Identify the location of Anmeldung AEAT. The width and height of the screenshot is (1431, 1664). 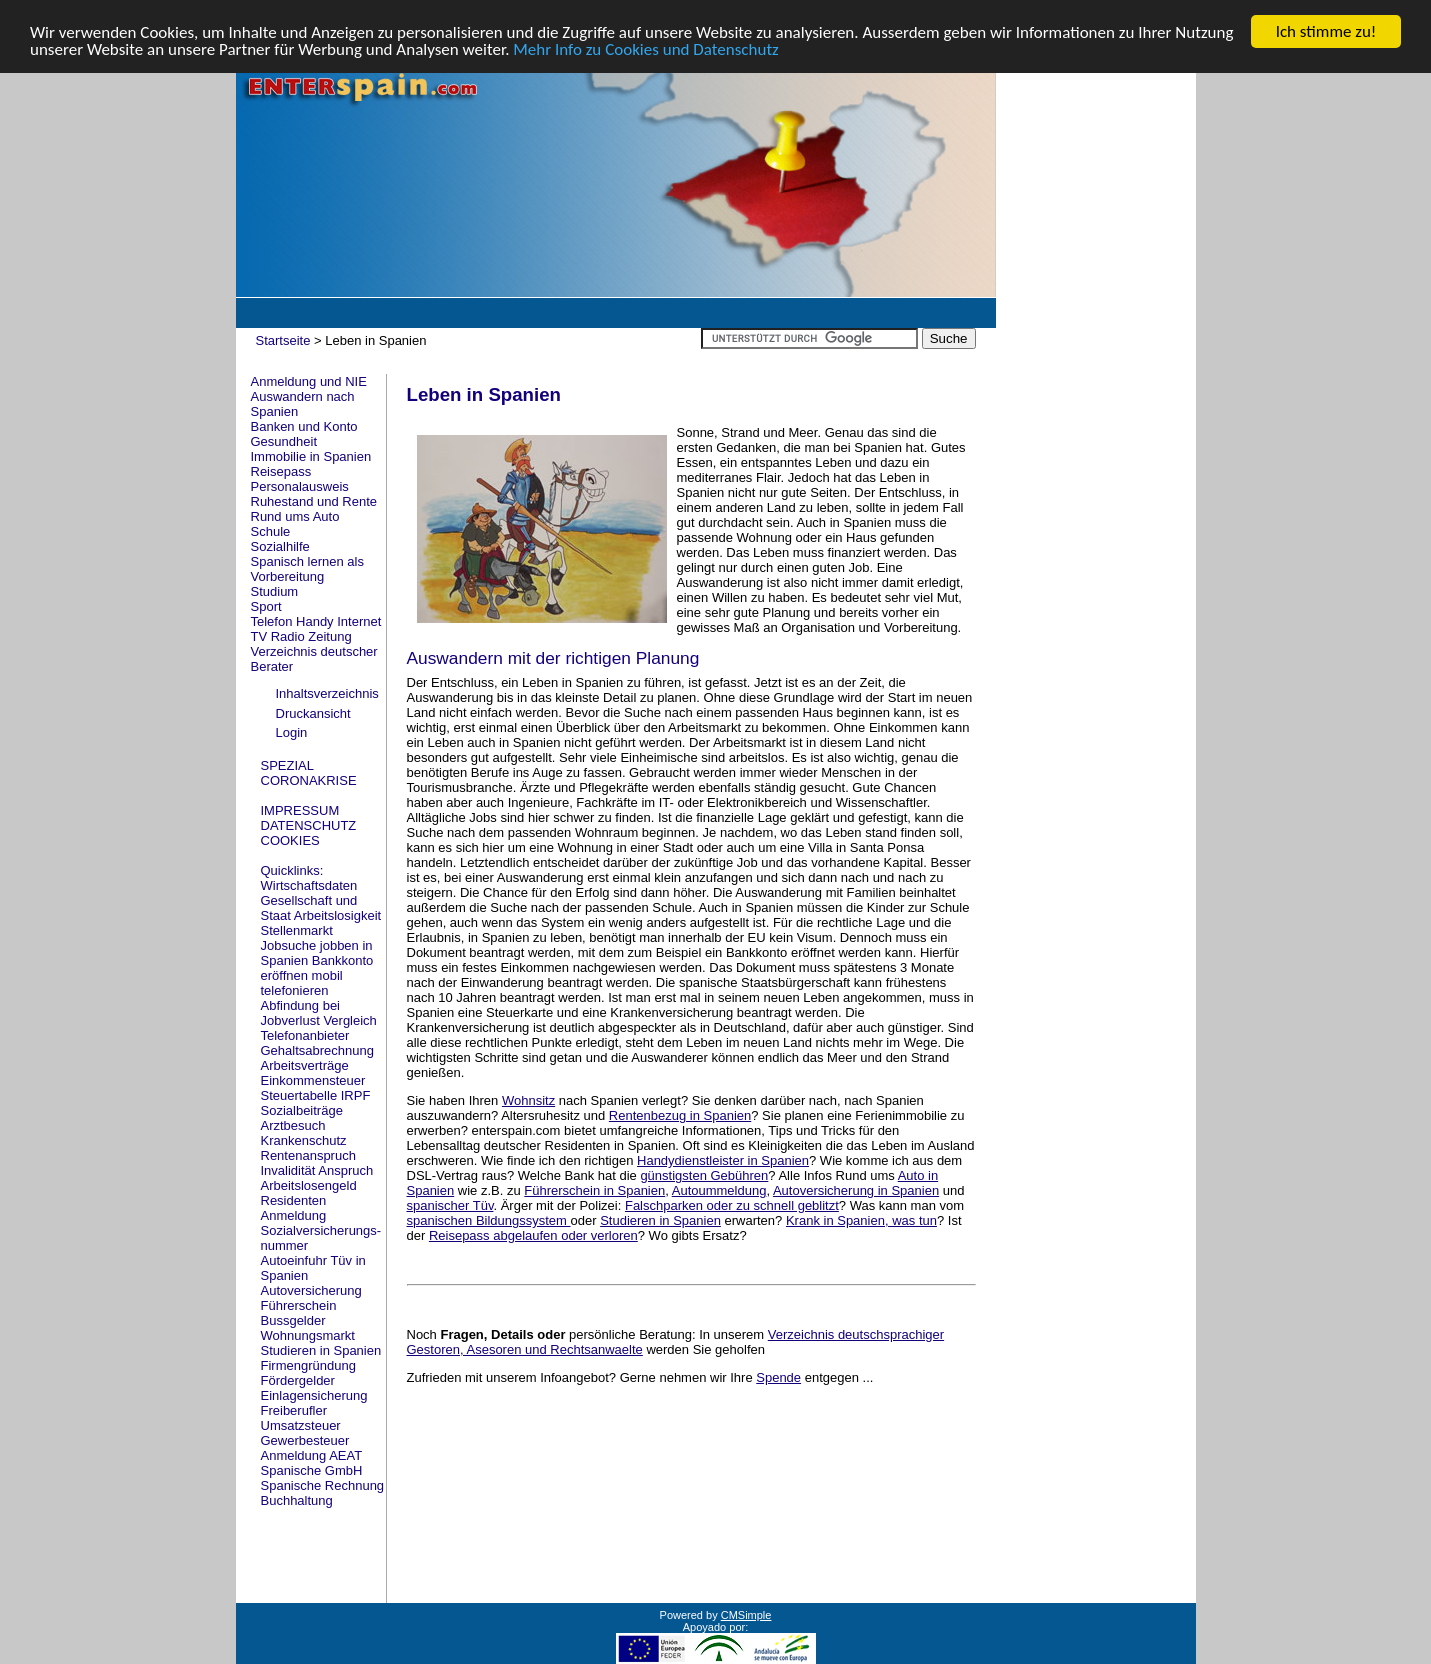
(311, 1454).